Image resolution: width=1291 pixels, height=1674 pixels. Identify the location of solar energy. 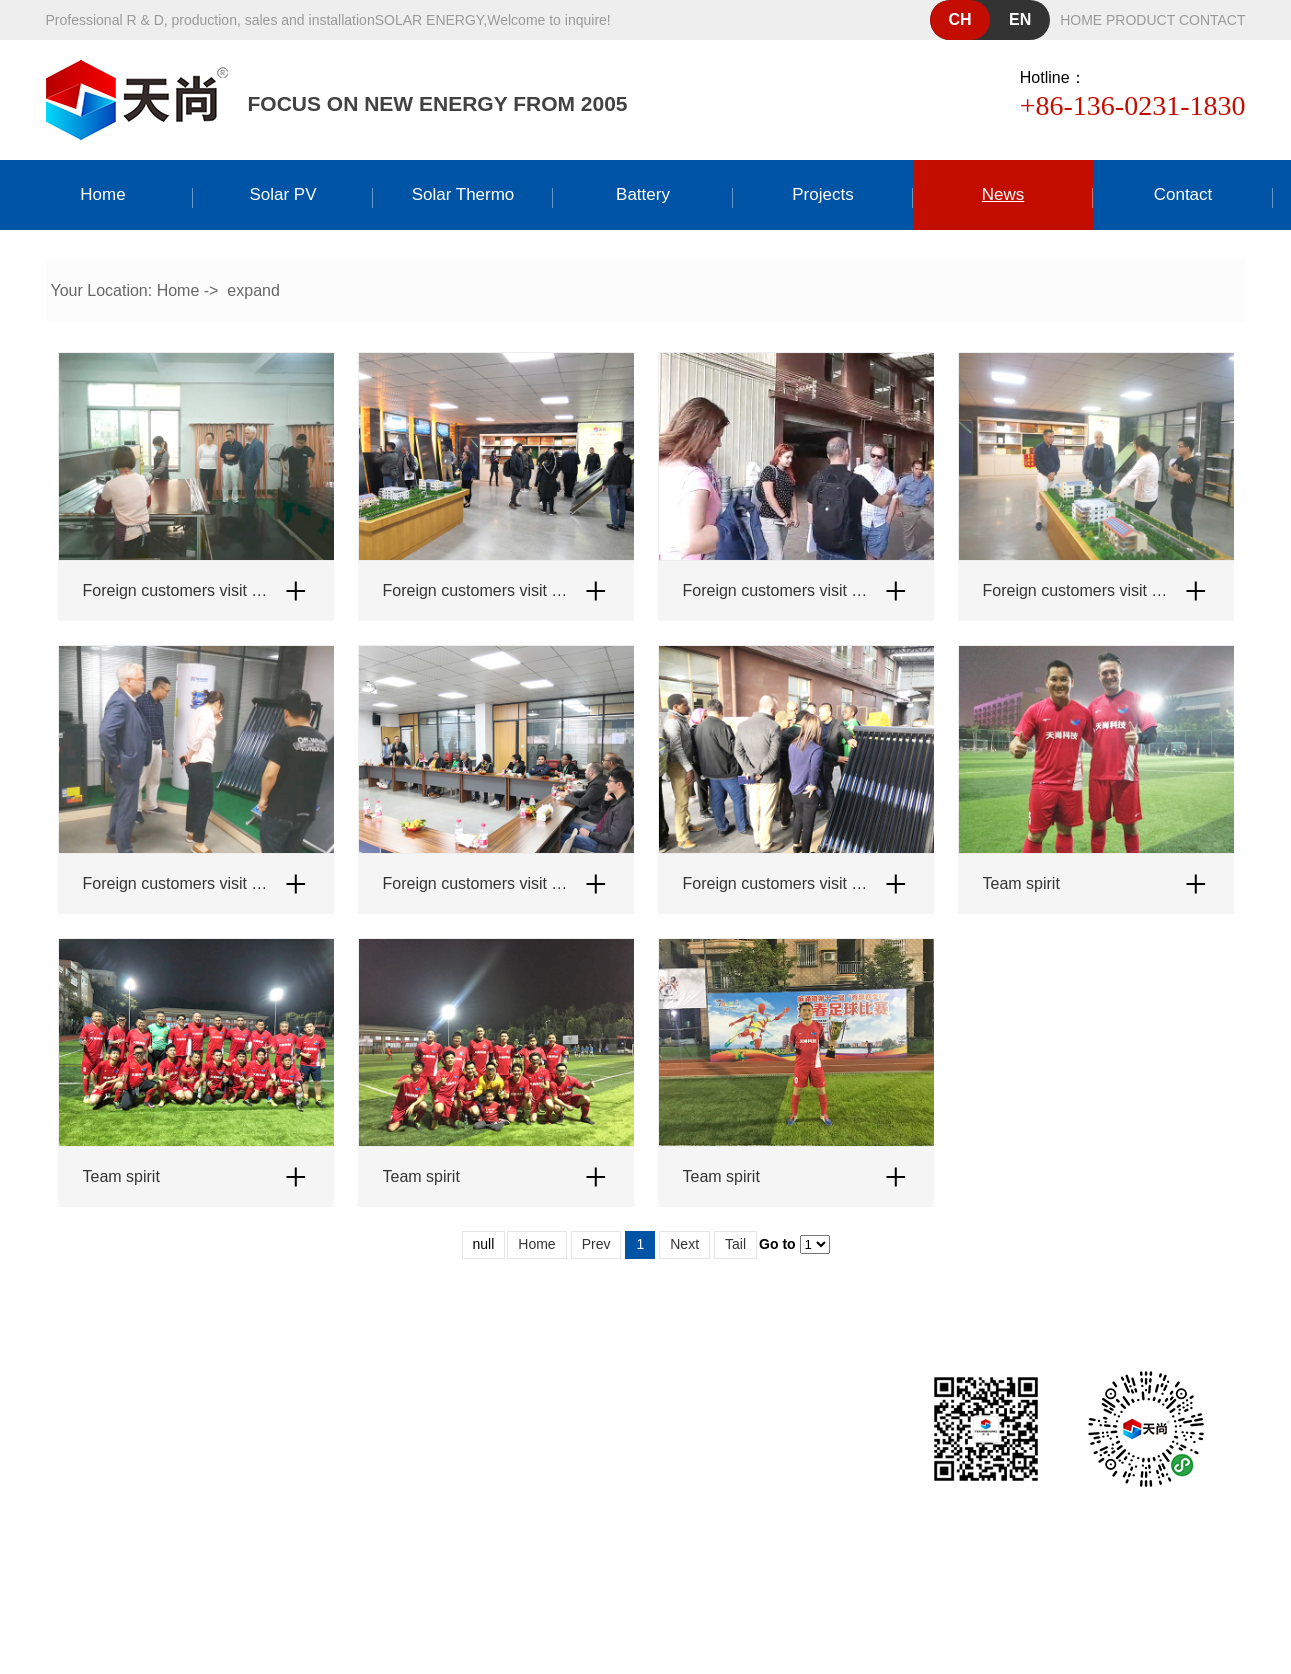
(429, 20).